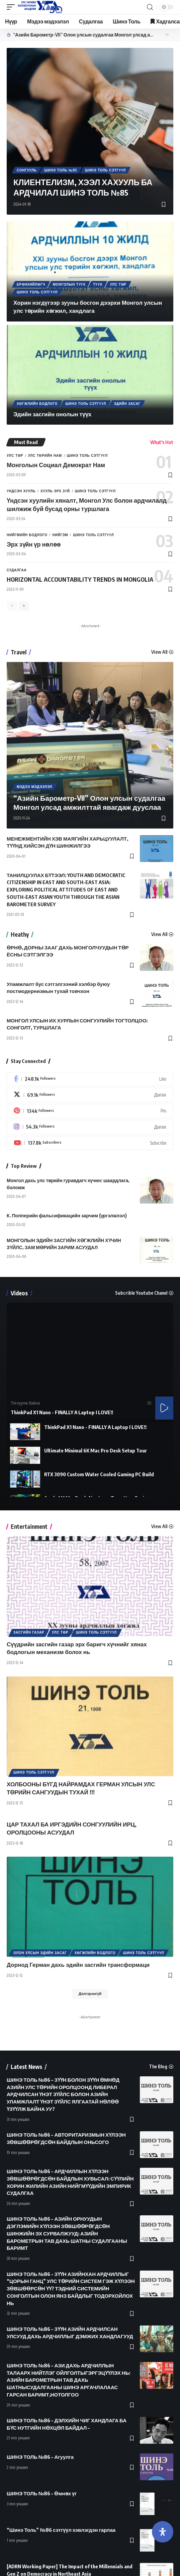 This screenshot has width=180, height=2576. I want to click on Latest News, so click(26, 2067).